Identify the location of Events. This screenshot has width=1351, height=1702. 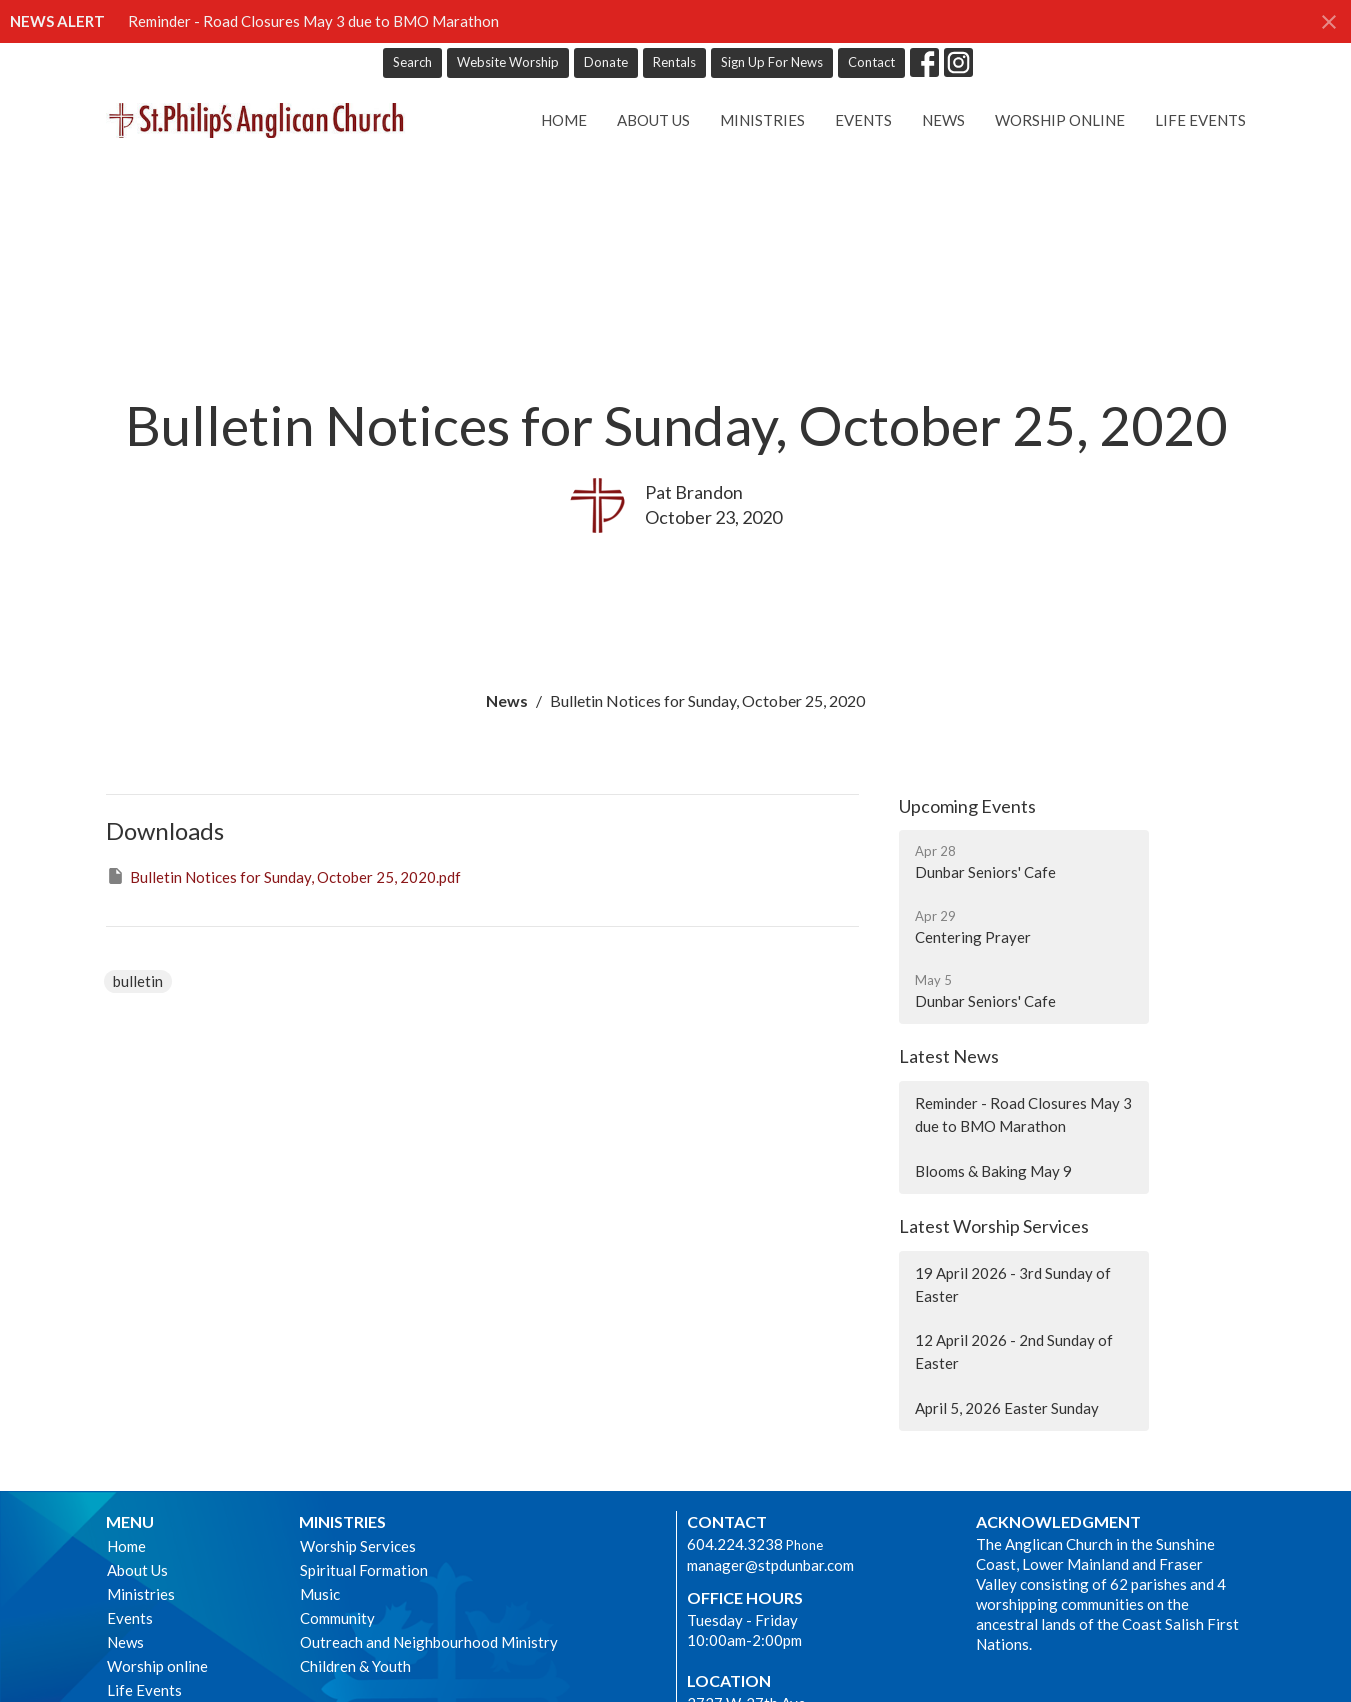
(863, 120).